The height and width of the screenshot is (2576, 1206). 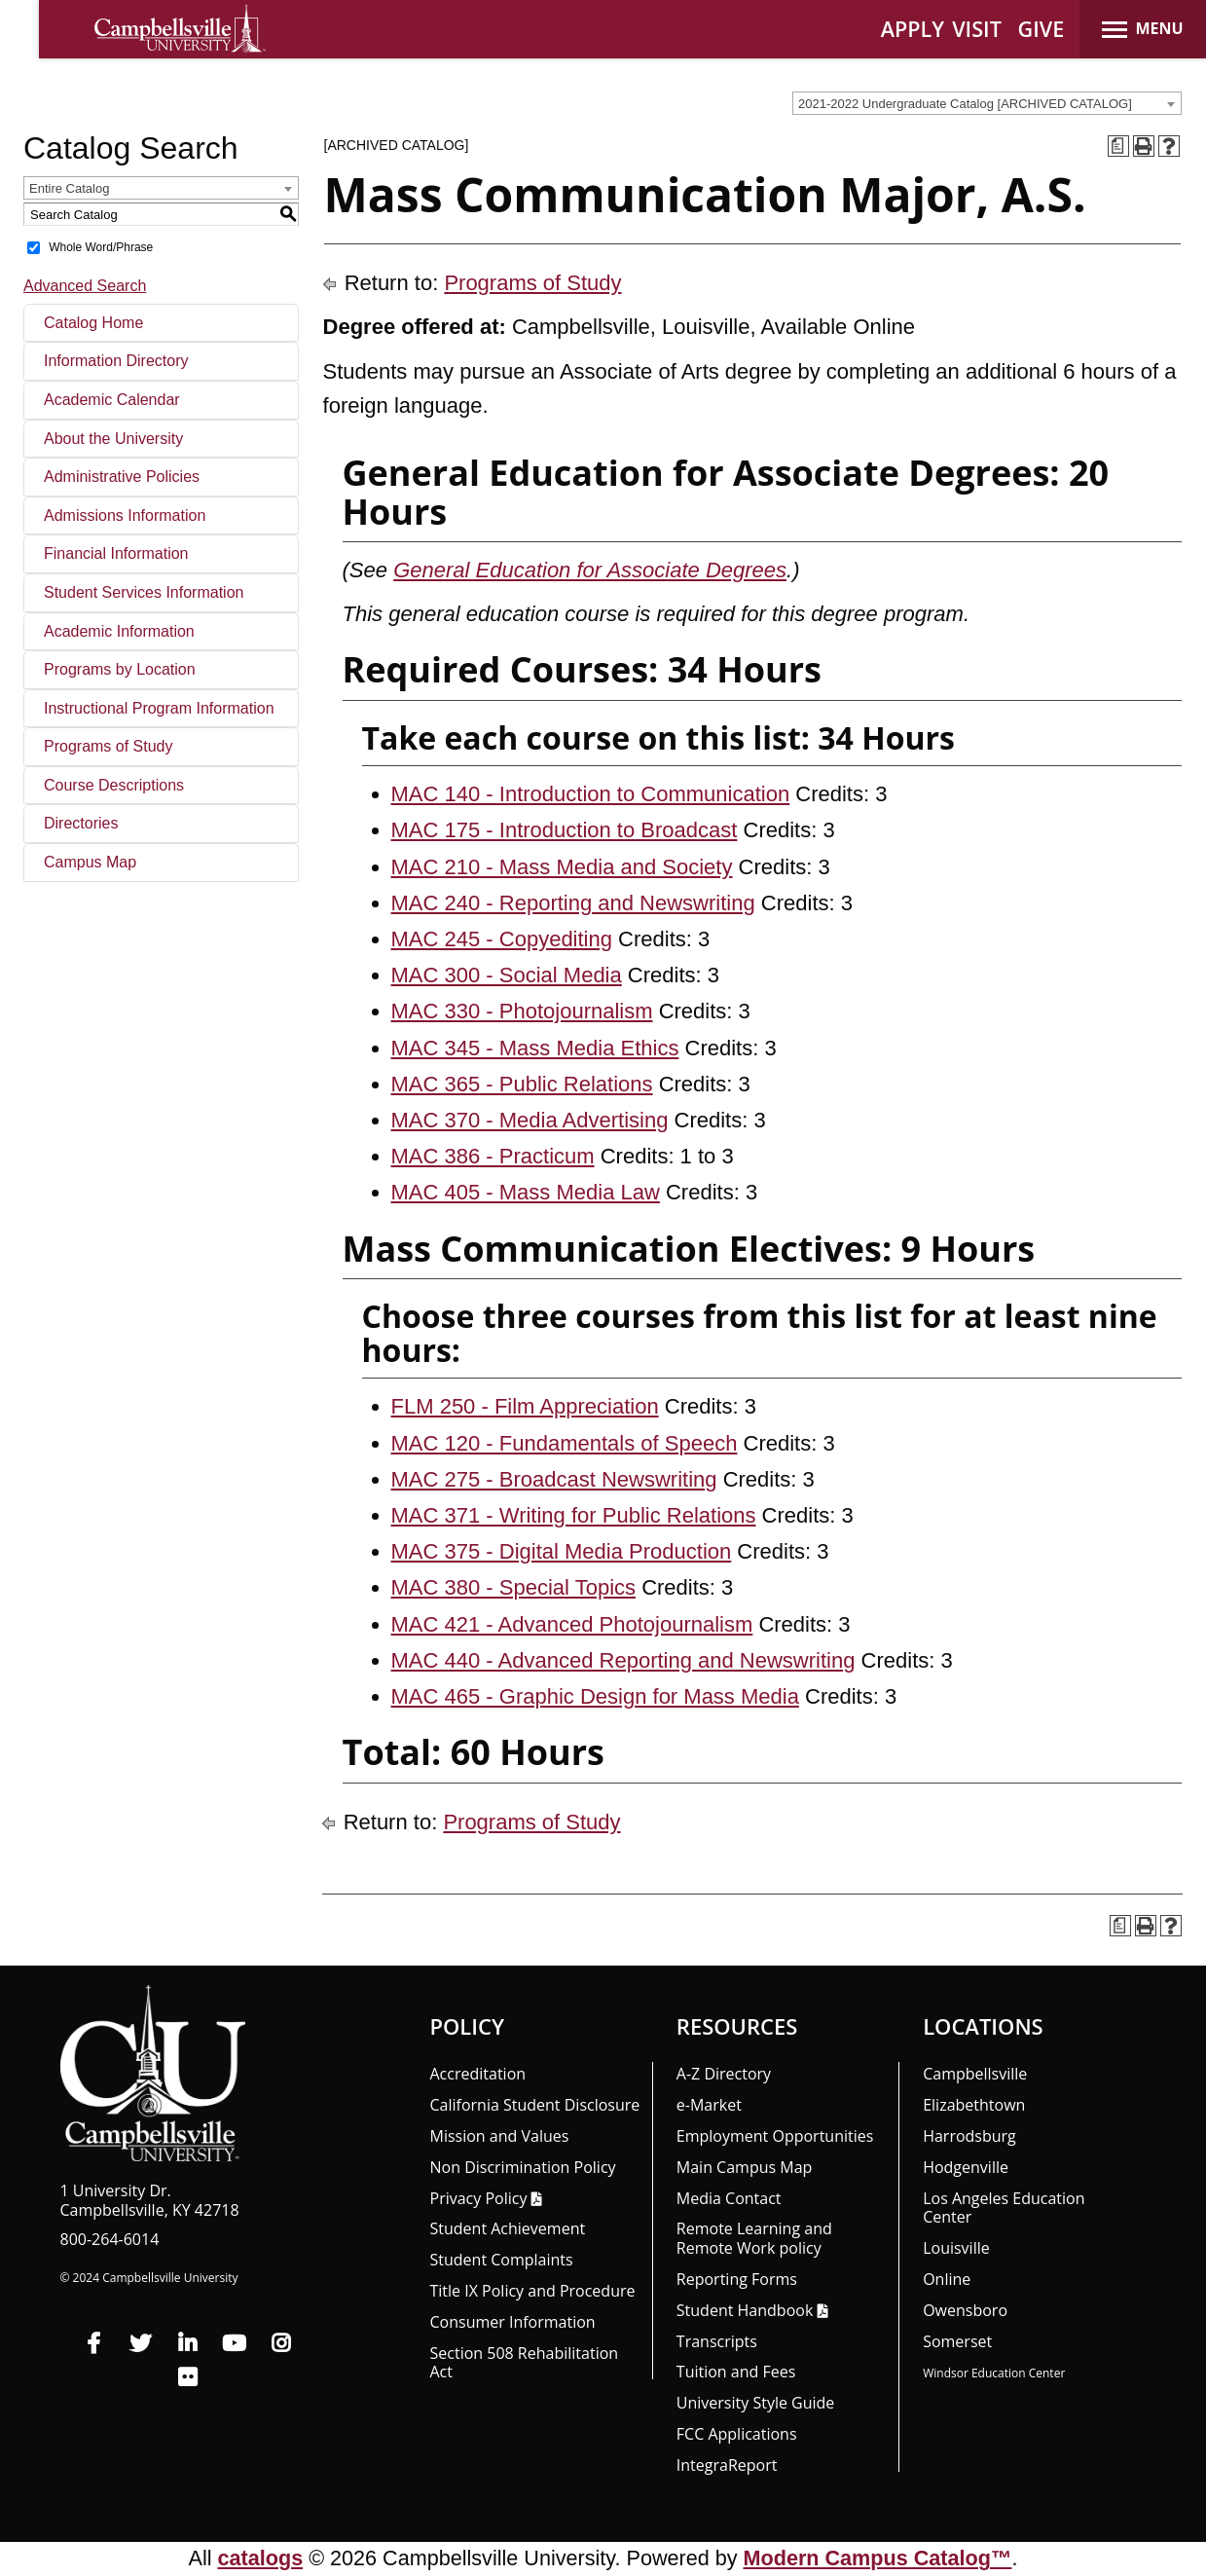 I want to click on MAC 365 - Public Relations [View course details for MAC 365 - Public Relations], so click(x=522, y=1084).